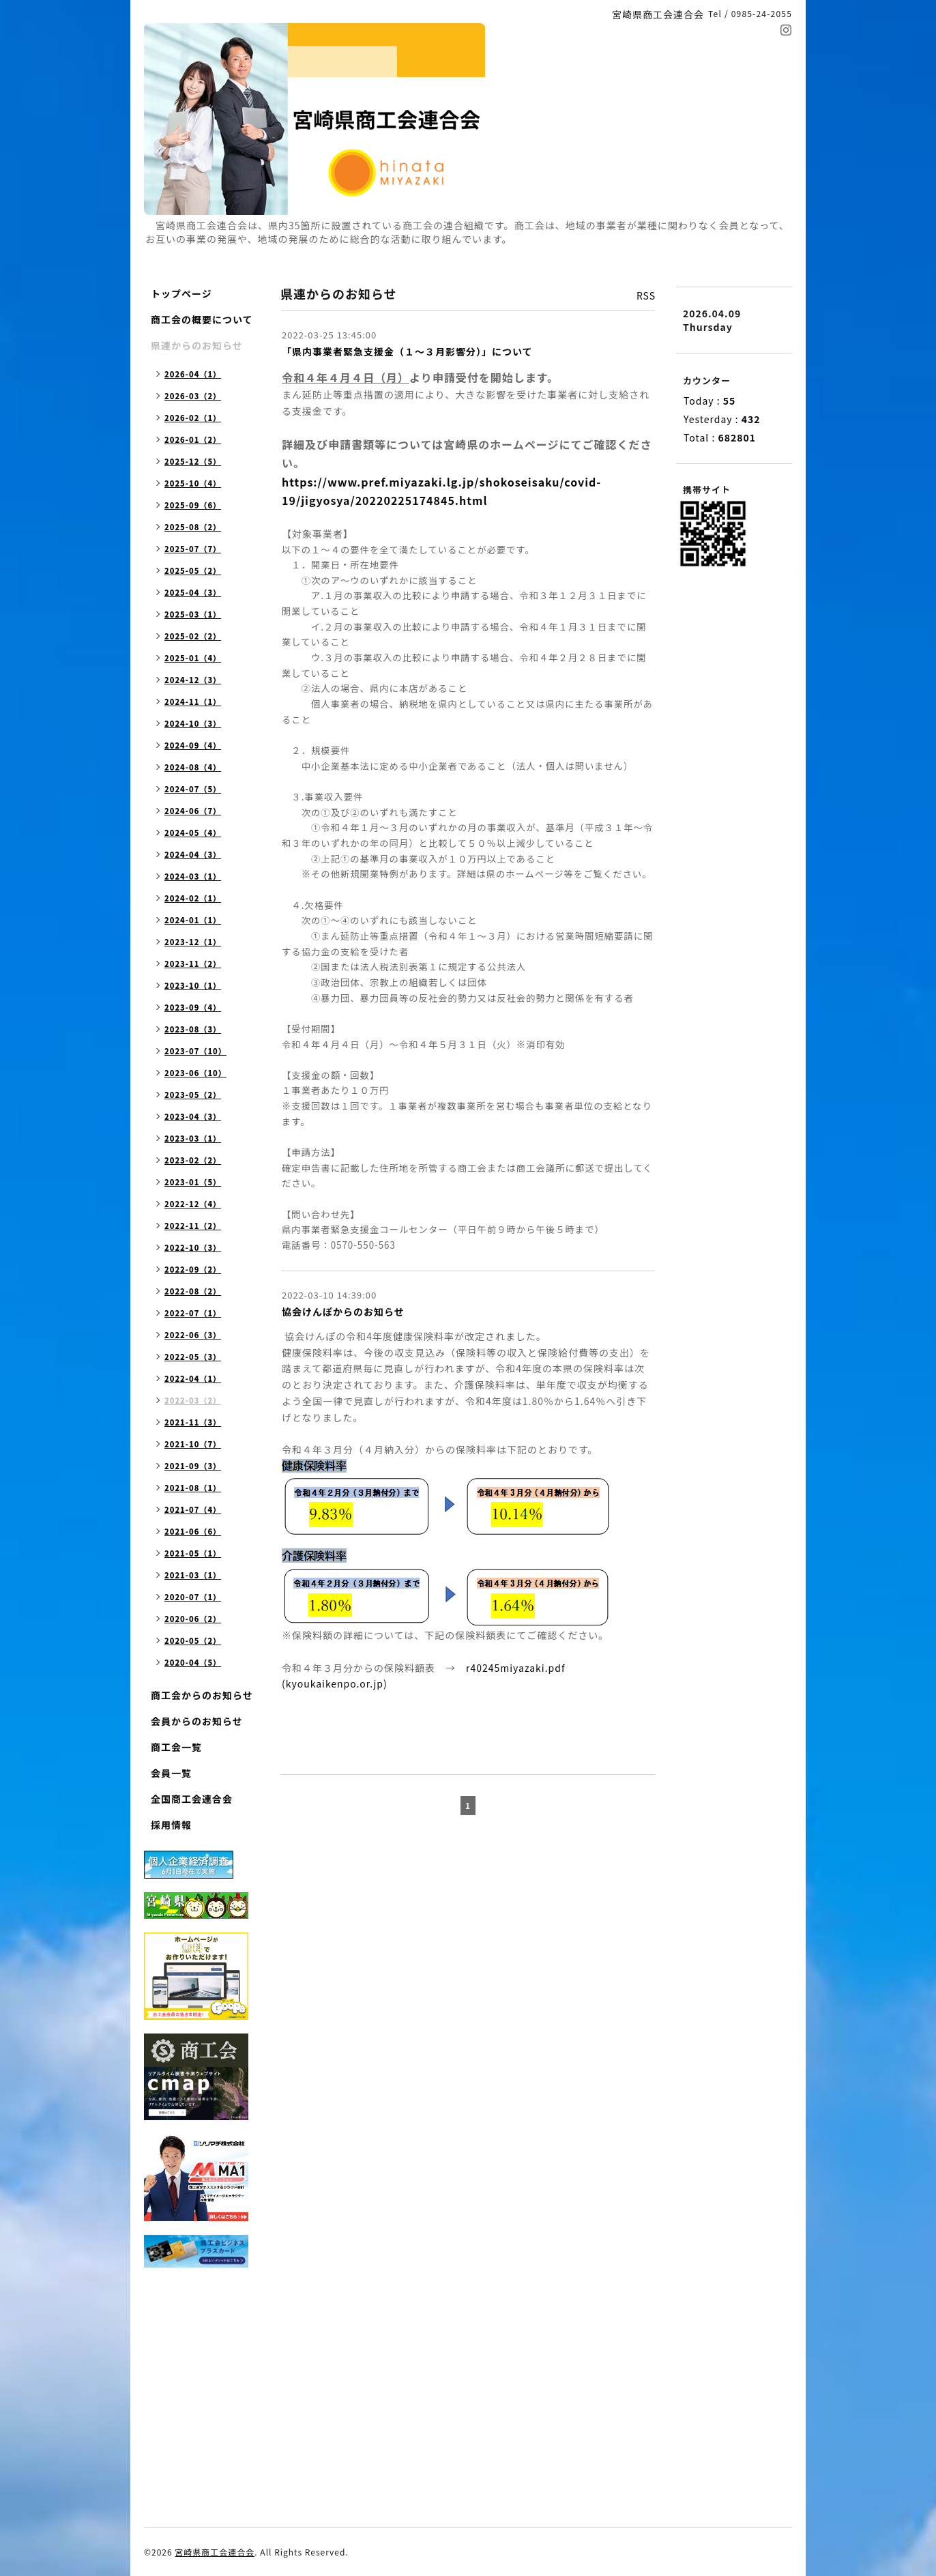 The height and width of the screenshot is (2576, 936). What do you see at coordinates (192, 1487) in the screenshot?
I see `2021-08（1）` at bounding box center [192, 1487].